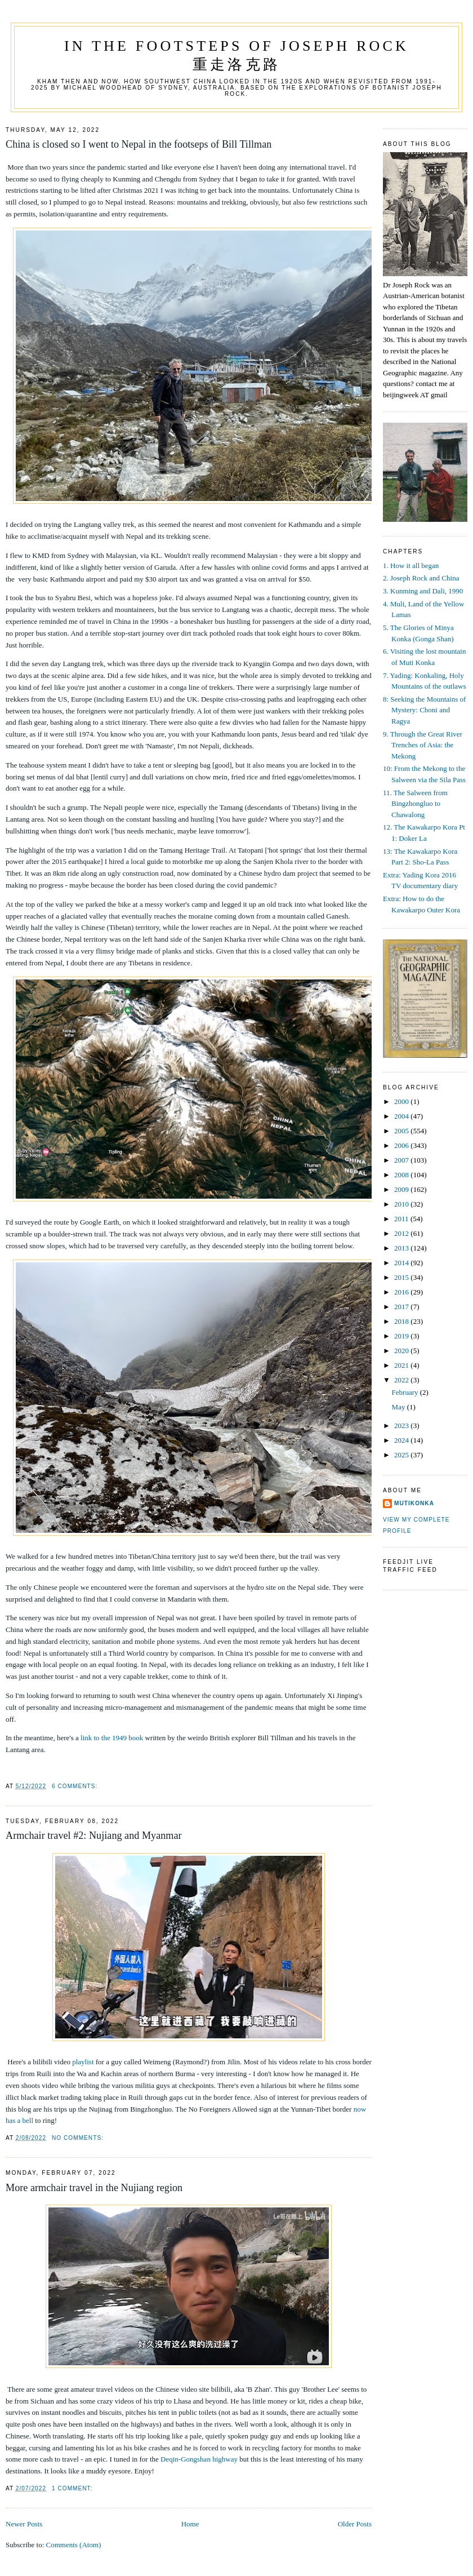  What do you see at coordinates (406, 1392) in the screenshot?
I see `February` at bounding box center [406, 1392].